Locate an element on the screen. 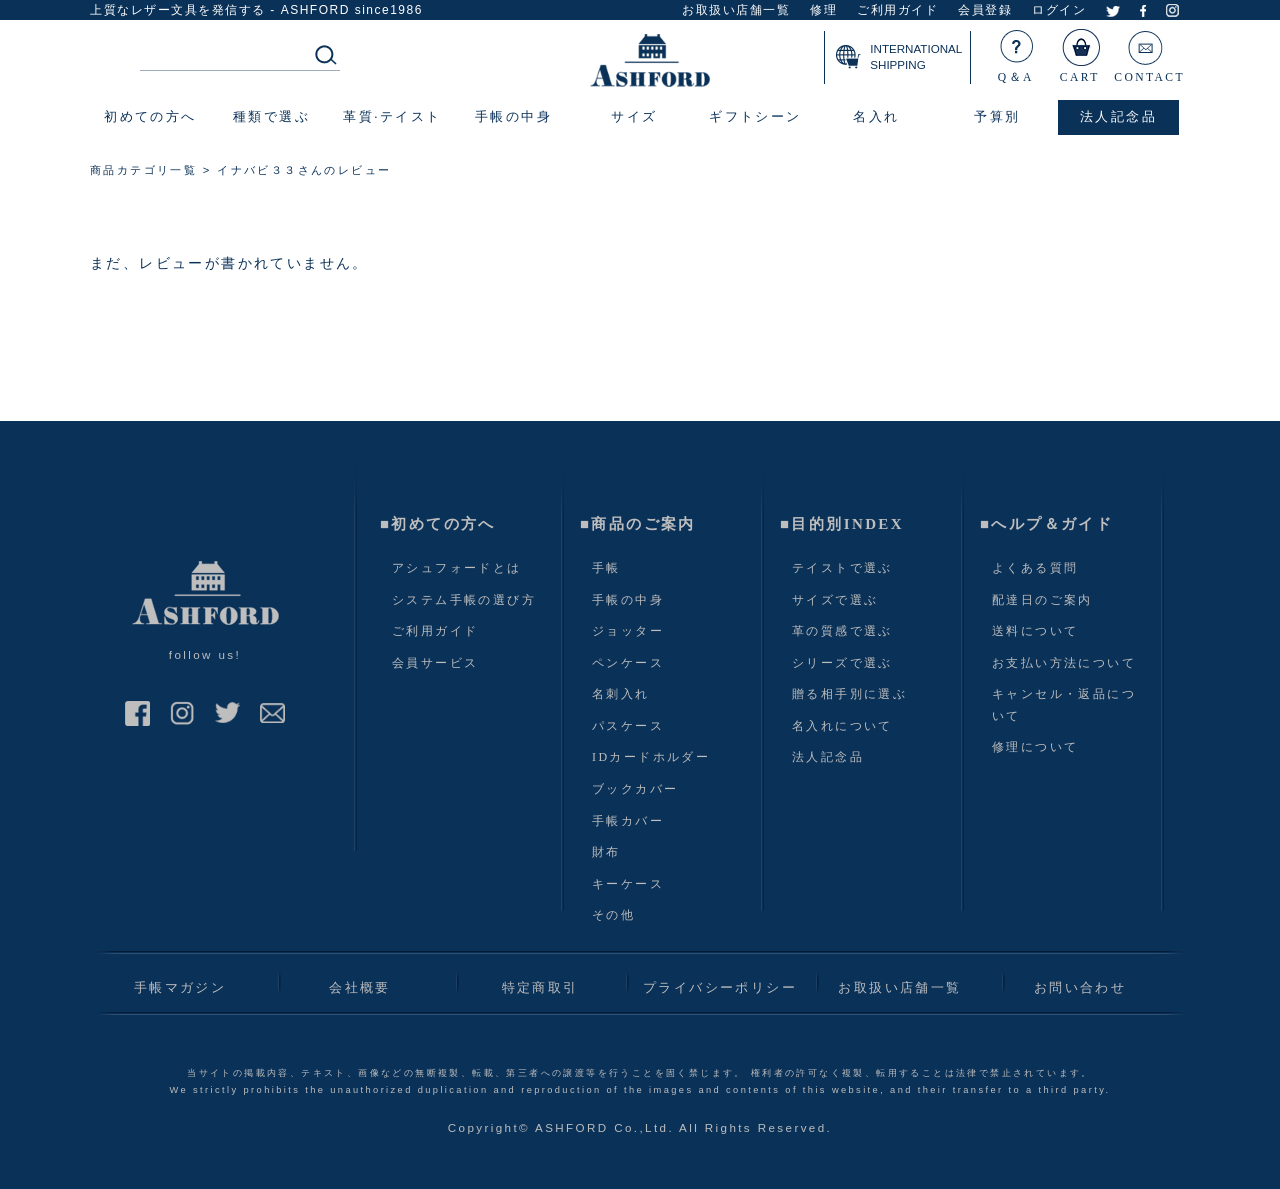  お問い合わせ is located at coordinates (1080, 987).